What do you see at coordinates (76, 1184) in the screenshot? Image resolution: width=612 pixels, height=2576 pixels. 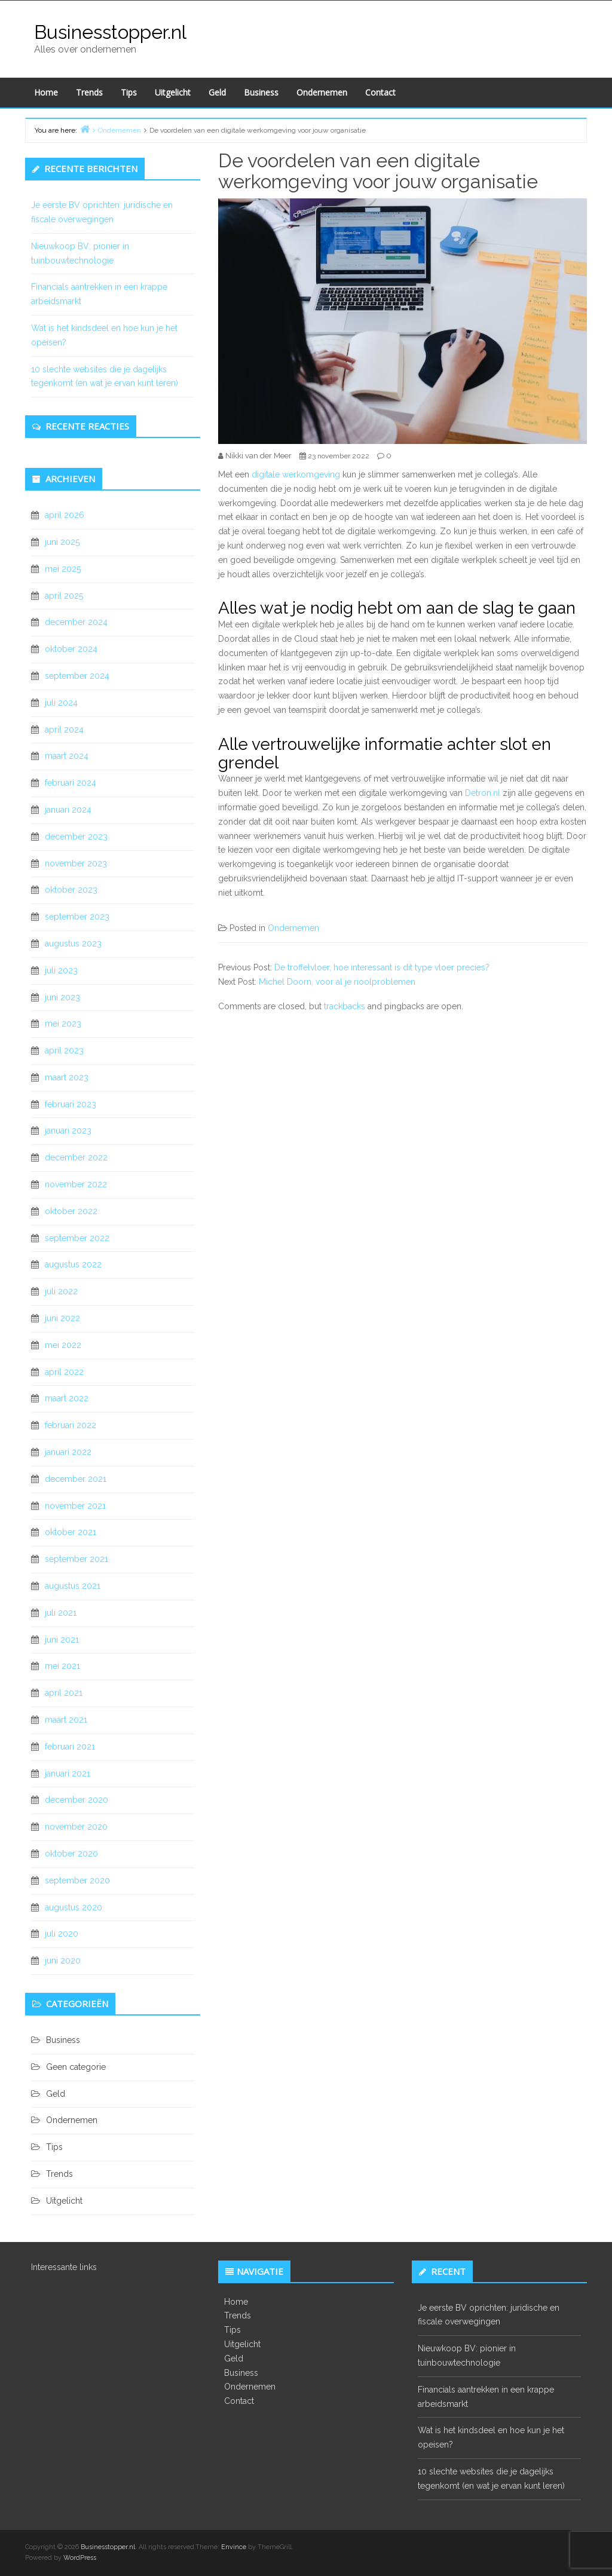 I see `november 2022` at bounding box center [76, 1184].